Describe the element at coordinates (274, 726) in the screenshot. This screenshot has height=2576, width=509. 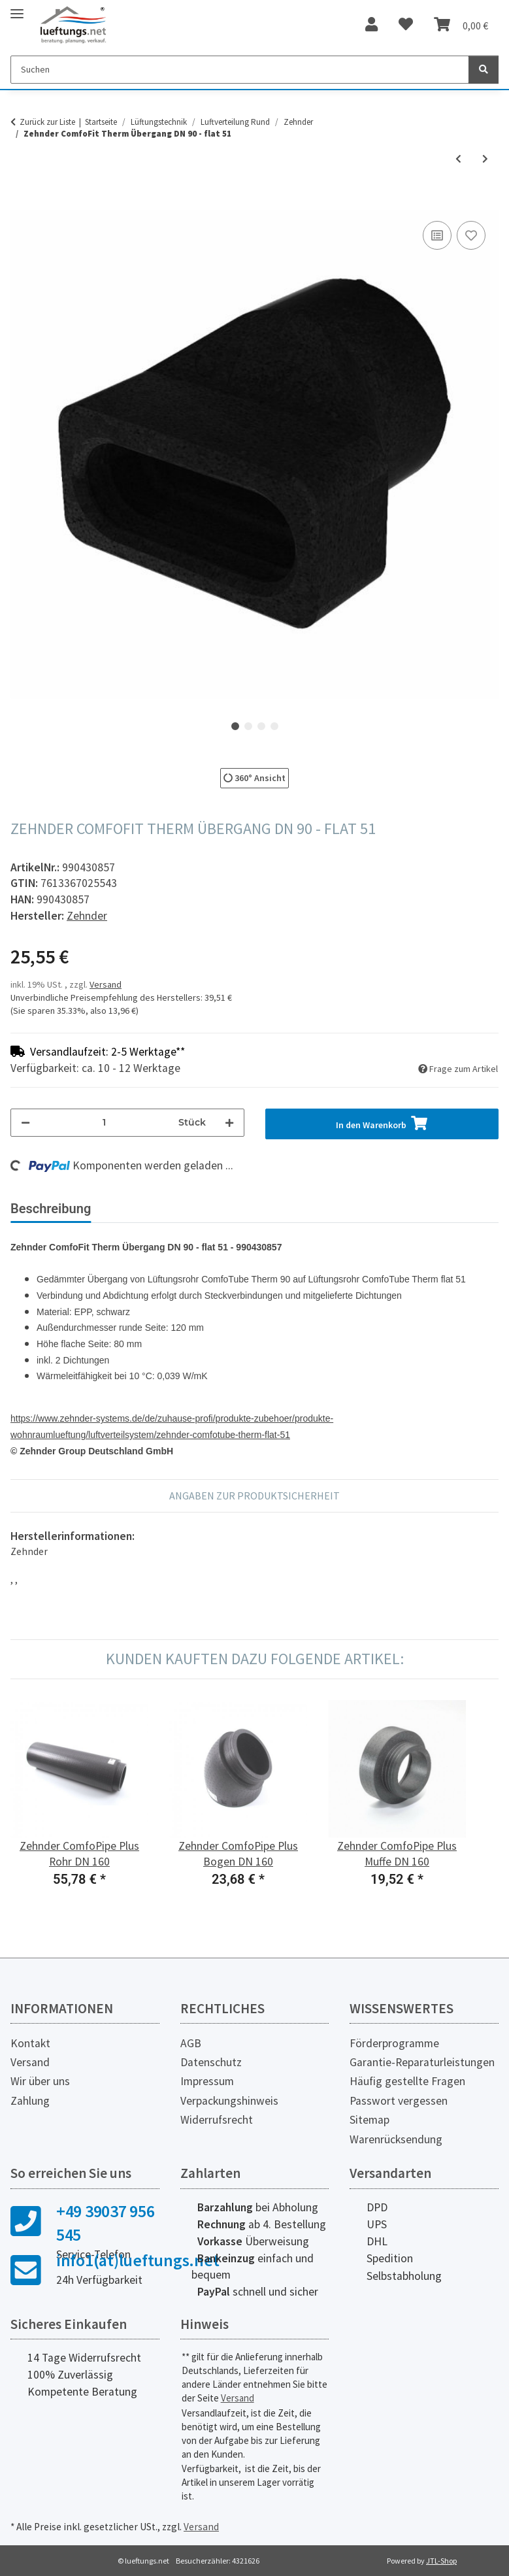
I see `4 [tab]` at that location.